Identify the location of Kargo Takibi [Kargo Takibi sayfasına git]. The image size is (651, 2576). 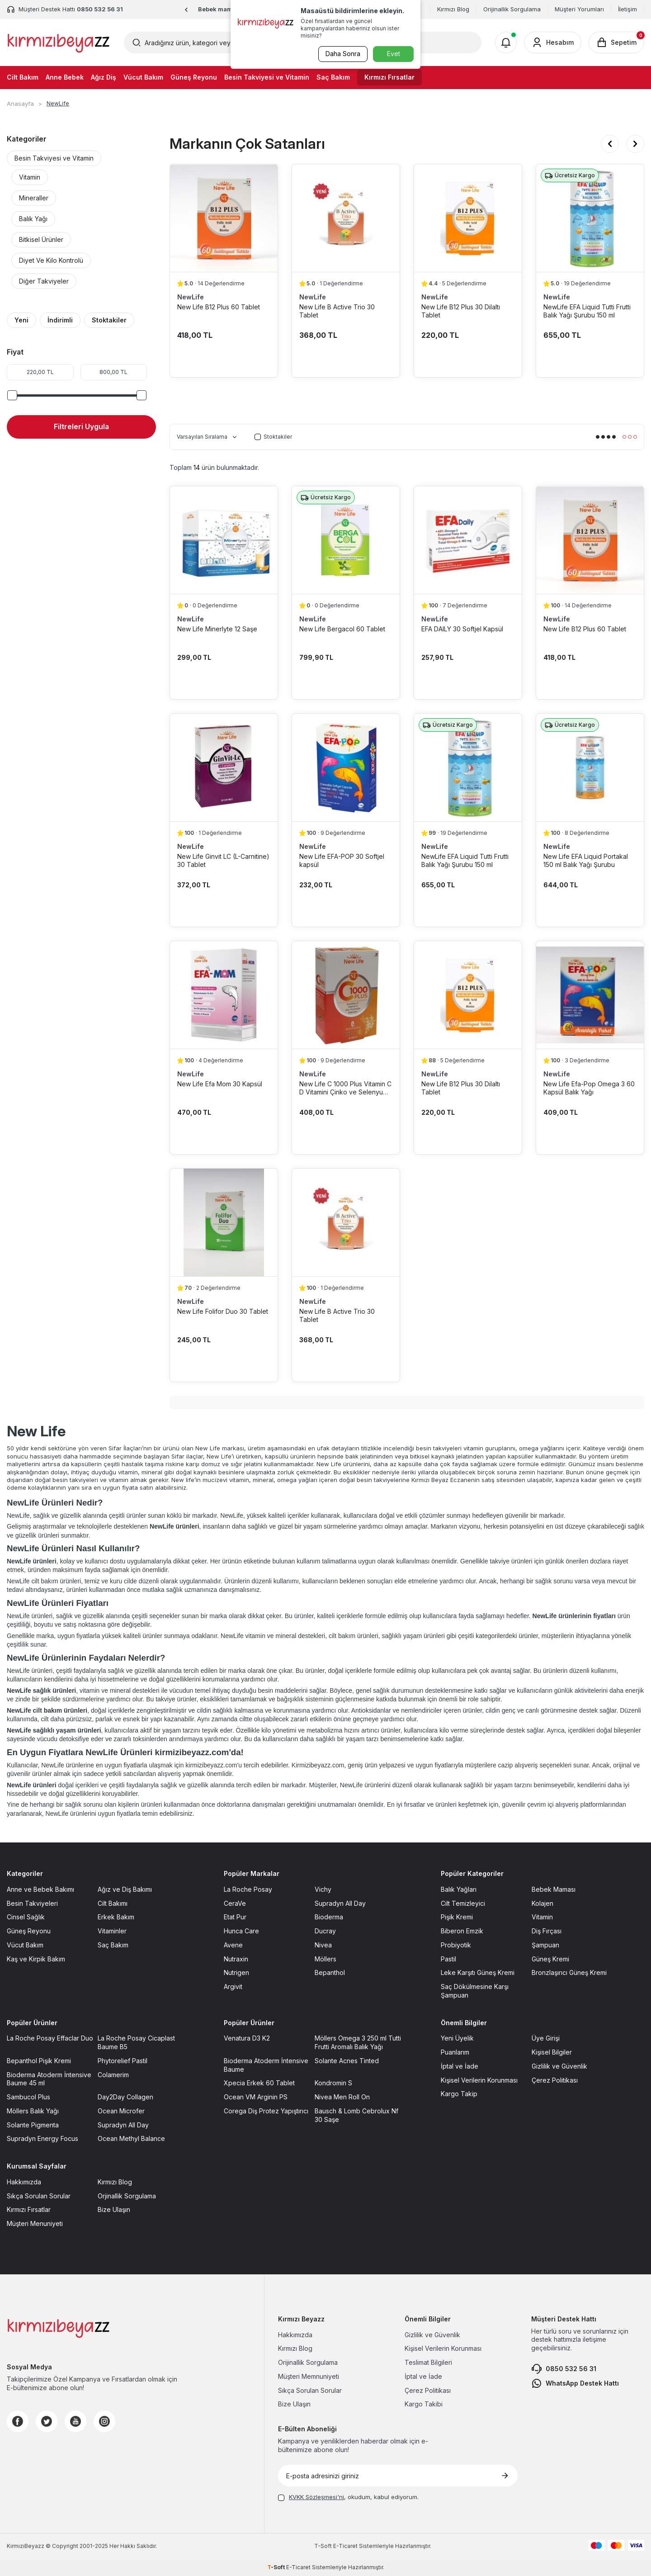
(424, 2404).